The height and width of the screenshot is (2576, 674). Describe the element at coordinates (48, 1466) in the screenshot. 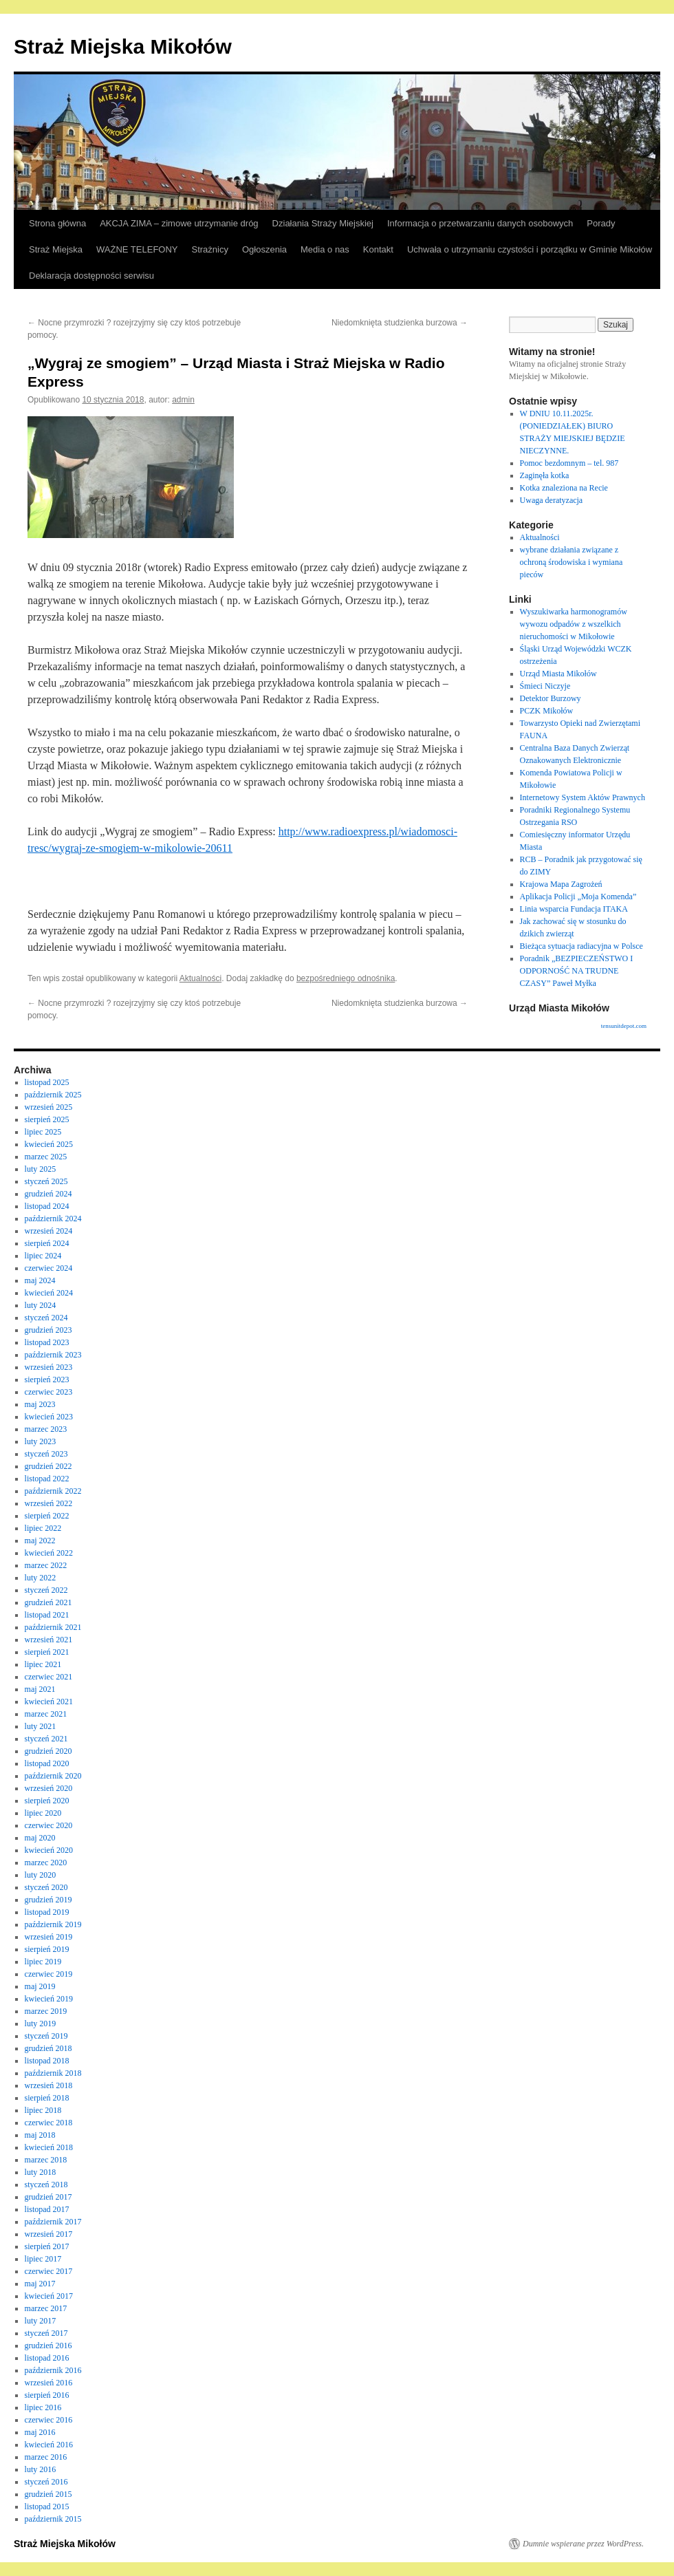

I see `grudzień 2022` at that location.